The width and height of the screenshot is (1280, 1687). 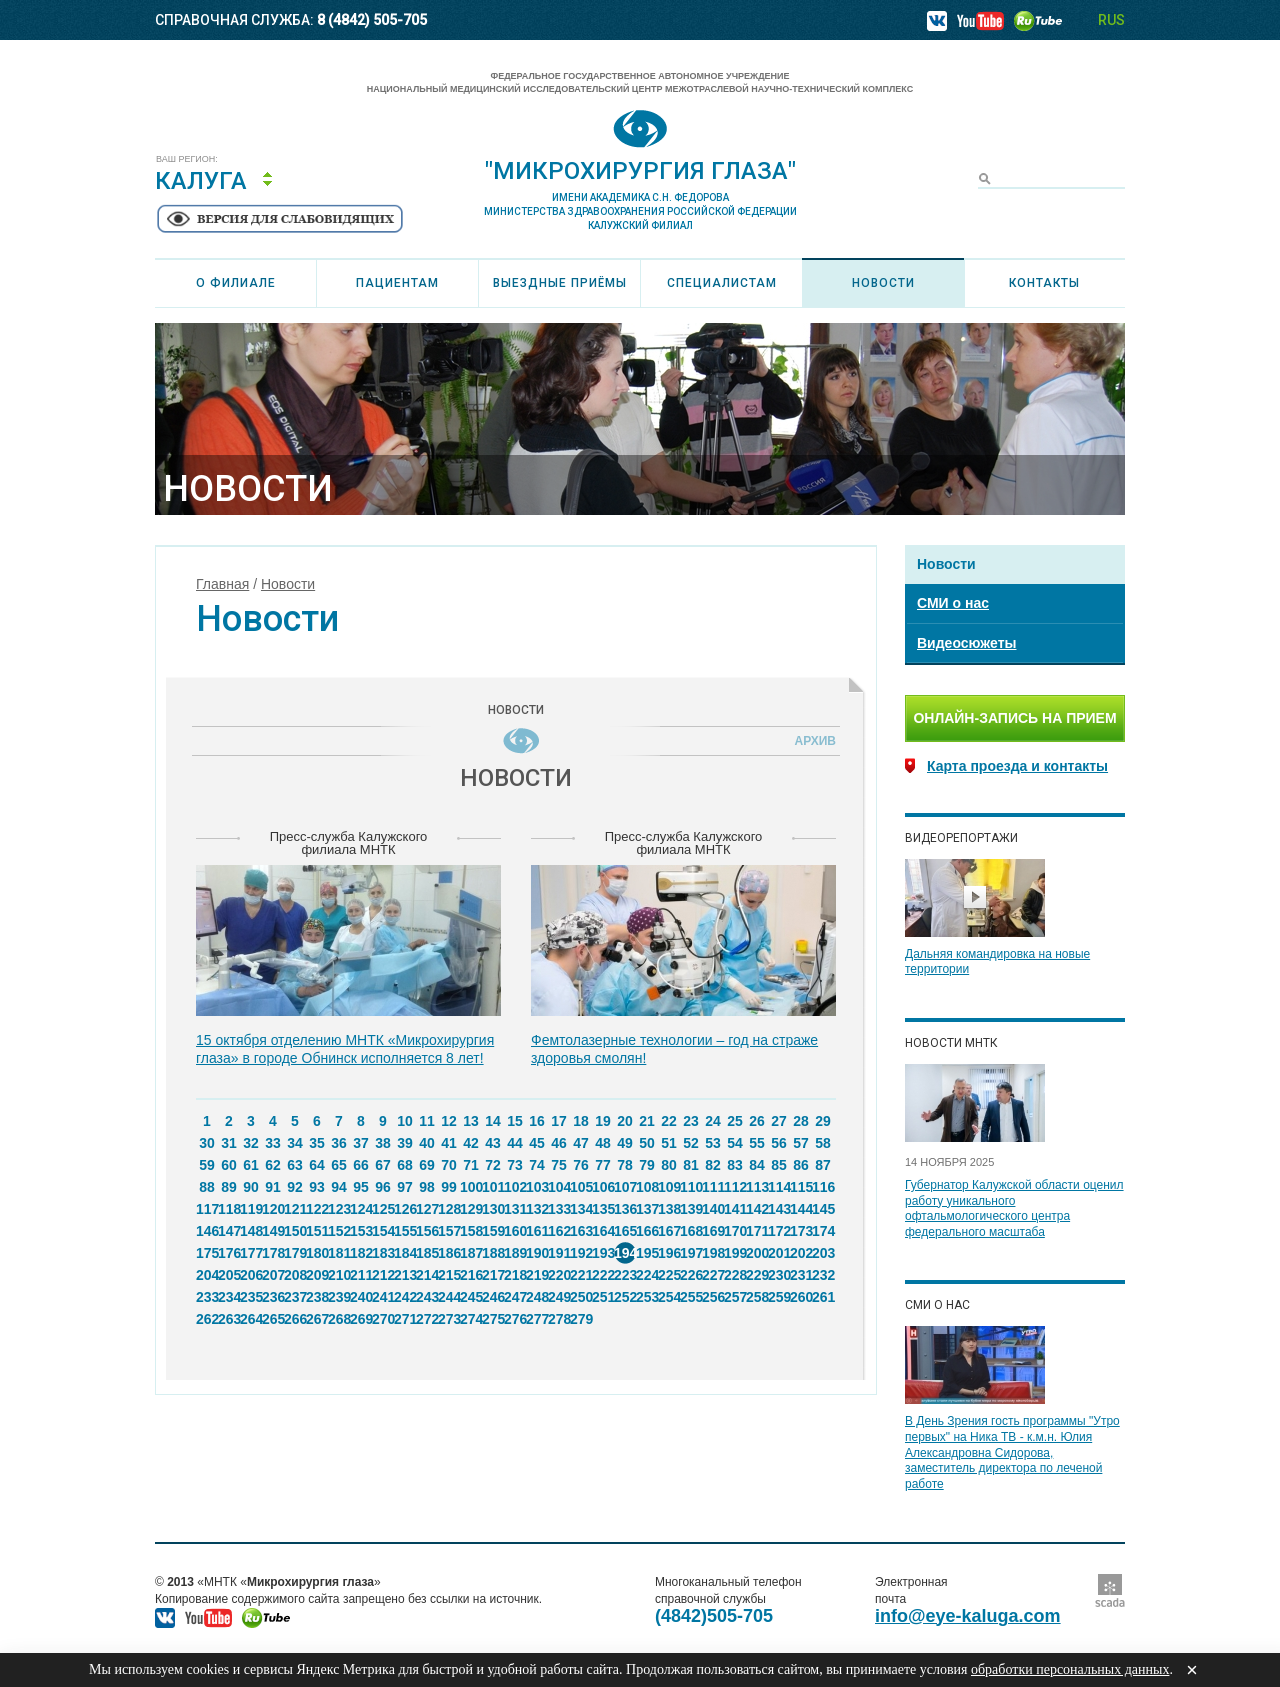 I want to click on 84, so click(x=757, y=1165).